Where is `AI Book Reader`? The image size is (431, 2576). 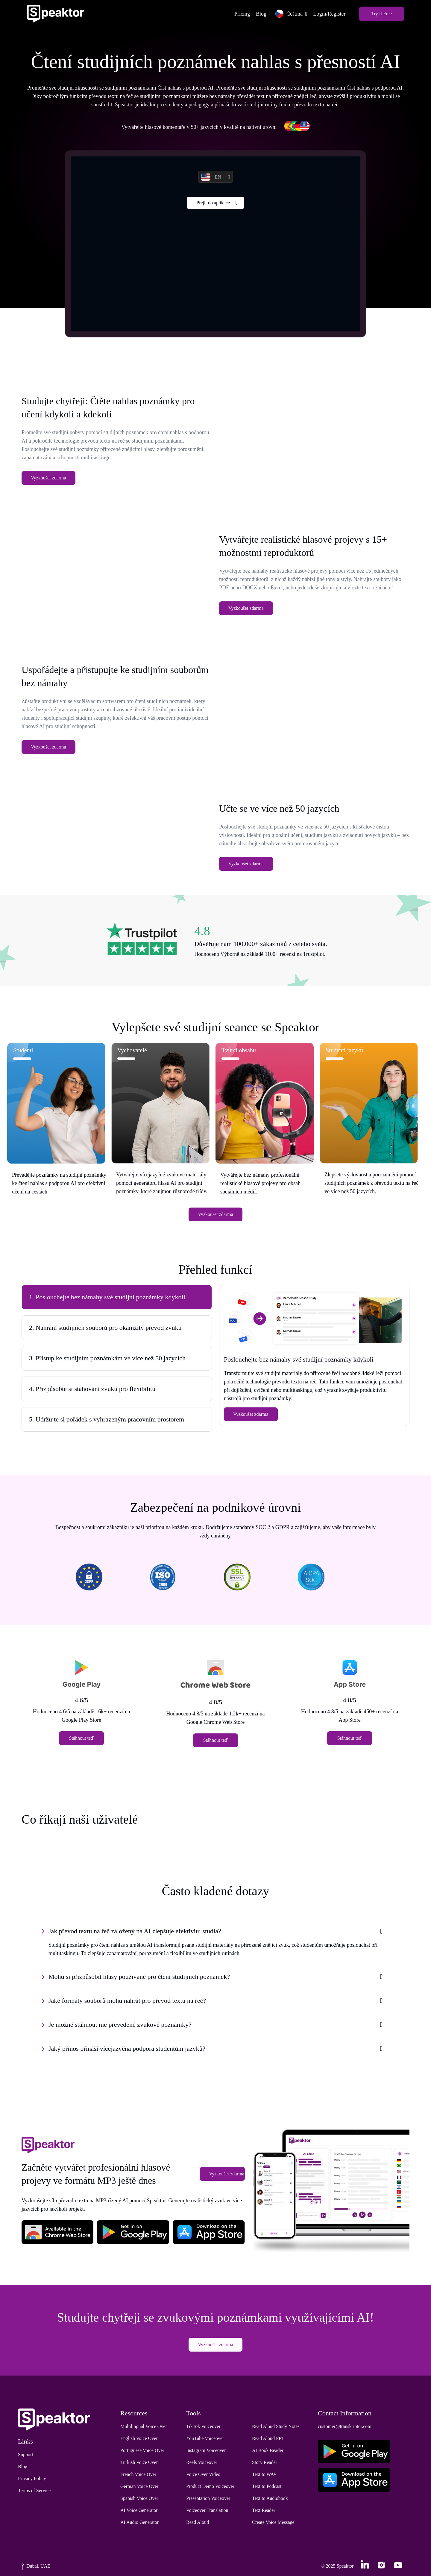
AI Book Reader is located at coordinates (267, 2450).